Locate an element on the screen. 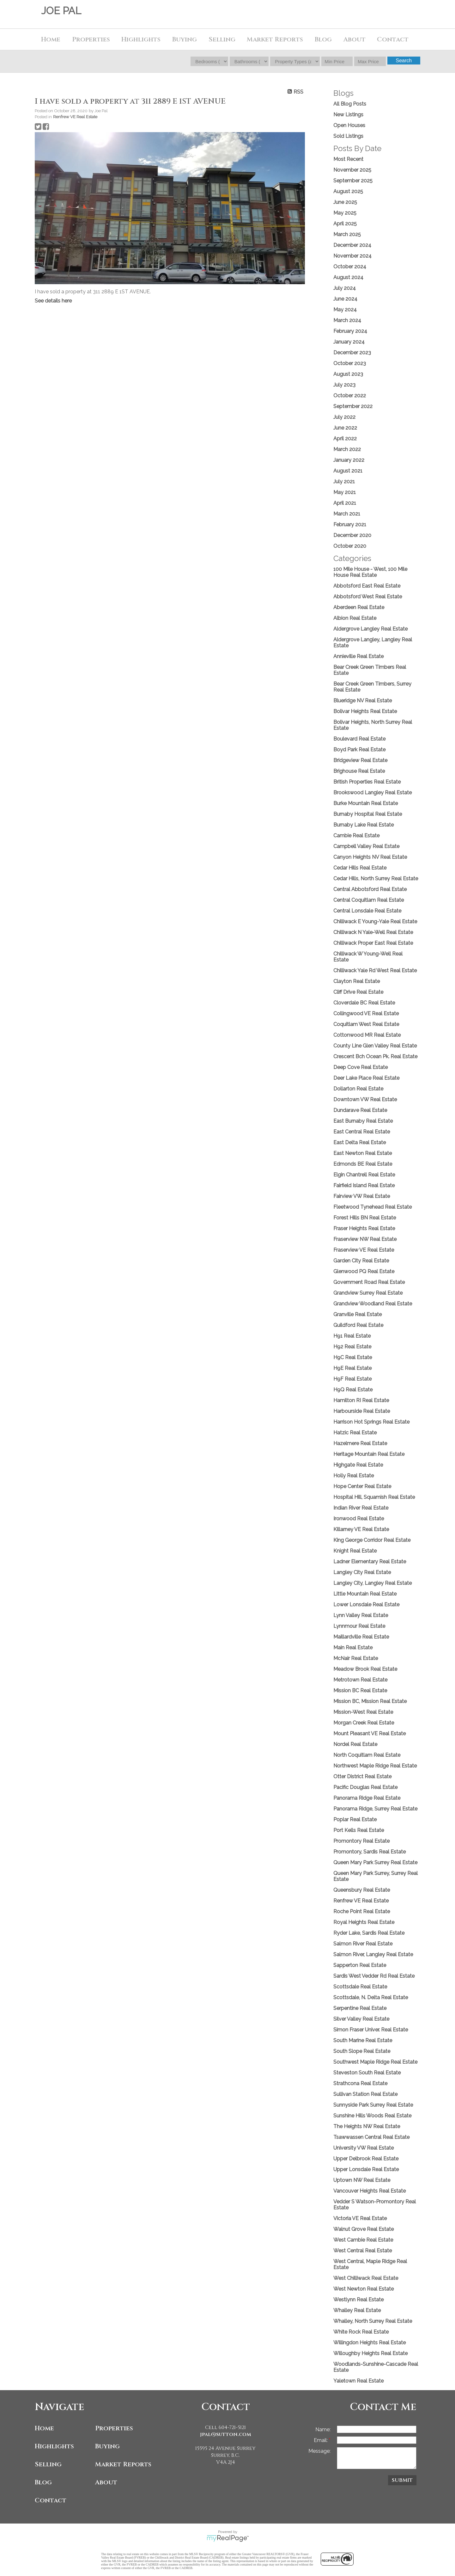 The width and height of the screenshot is (455, 2576). Contact is located at coordinates (393, 39).